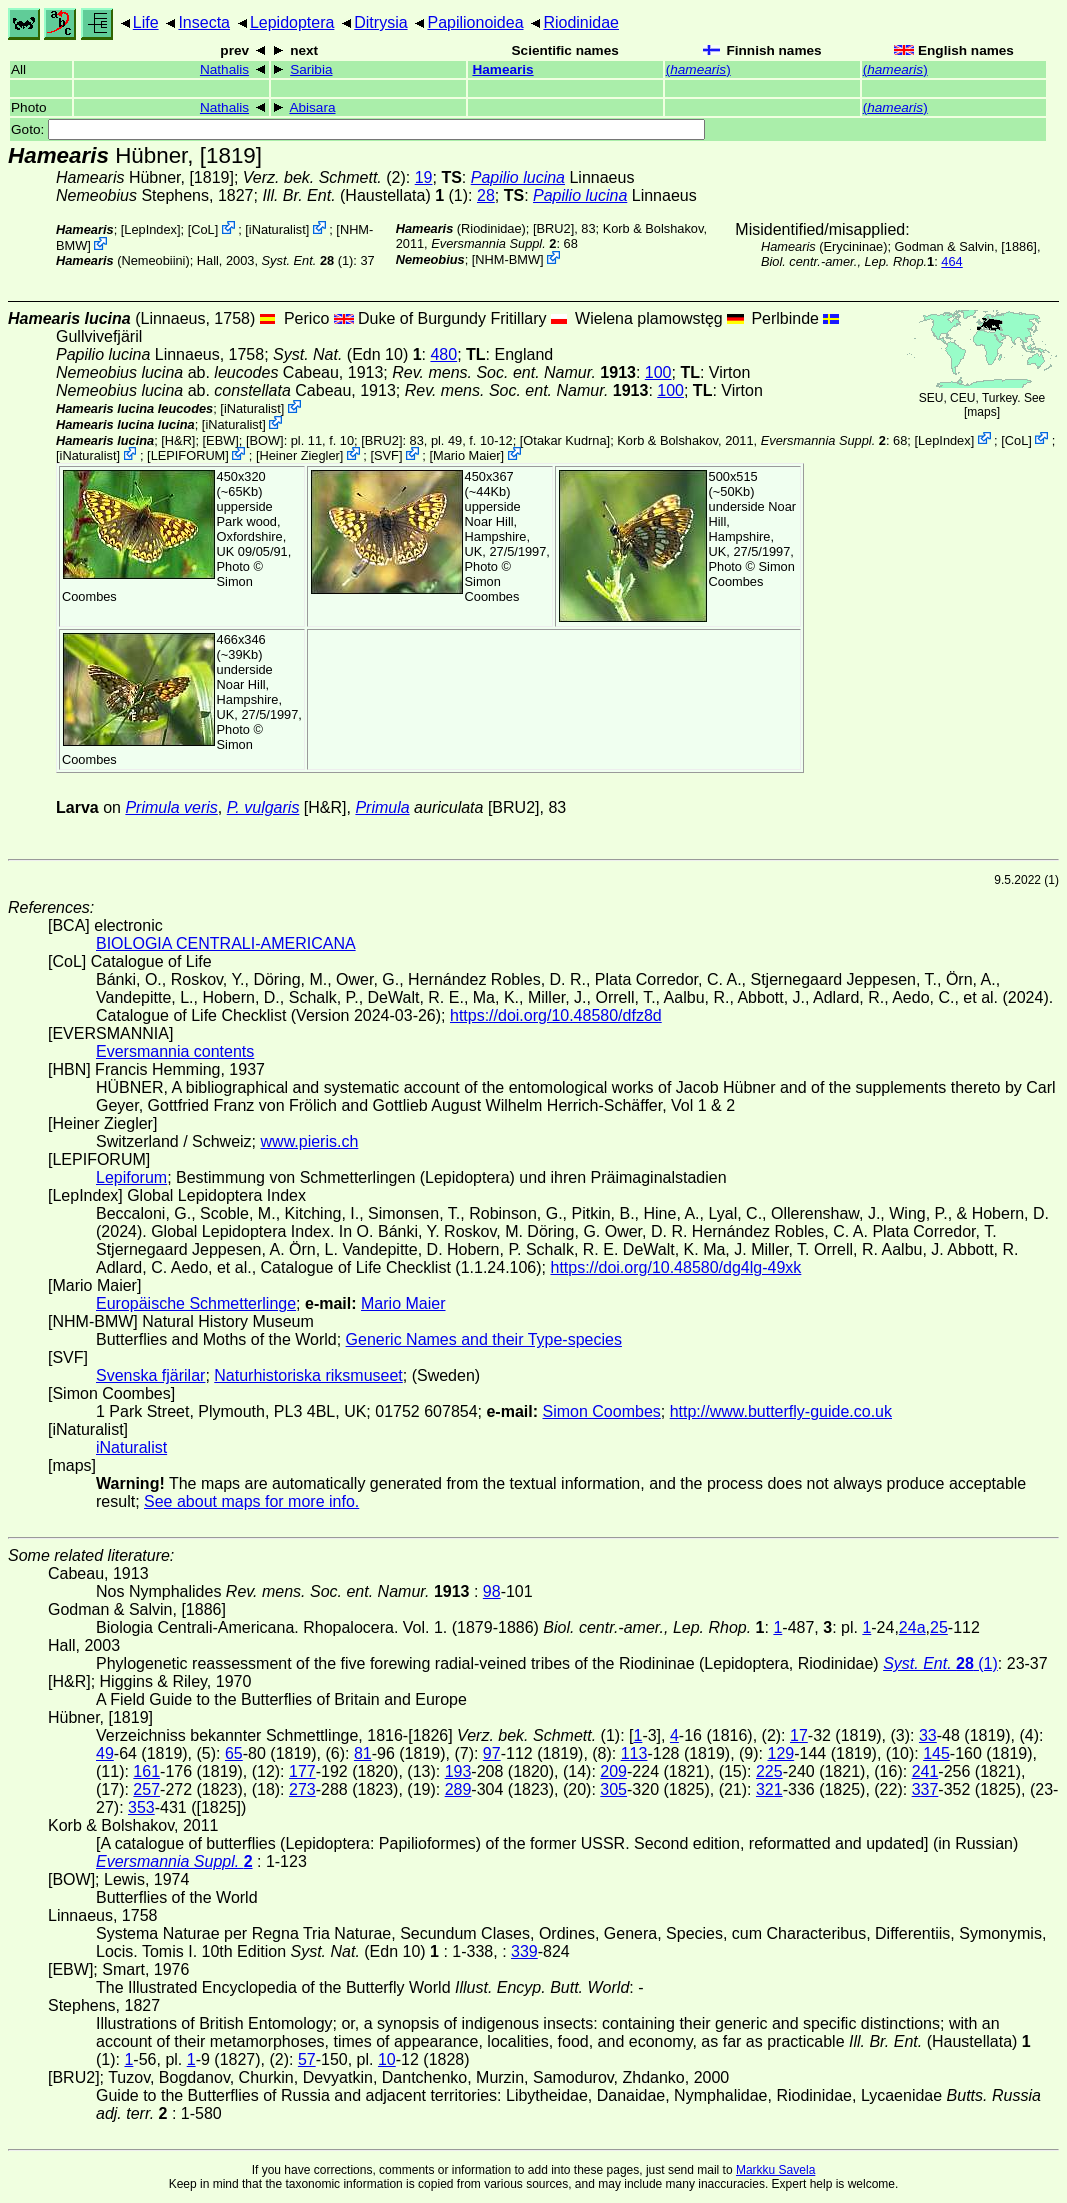  I want to click on (Edn 10), so click(347, 354).